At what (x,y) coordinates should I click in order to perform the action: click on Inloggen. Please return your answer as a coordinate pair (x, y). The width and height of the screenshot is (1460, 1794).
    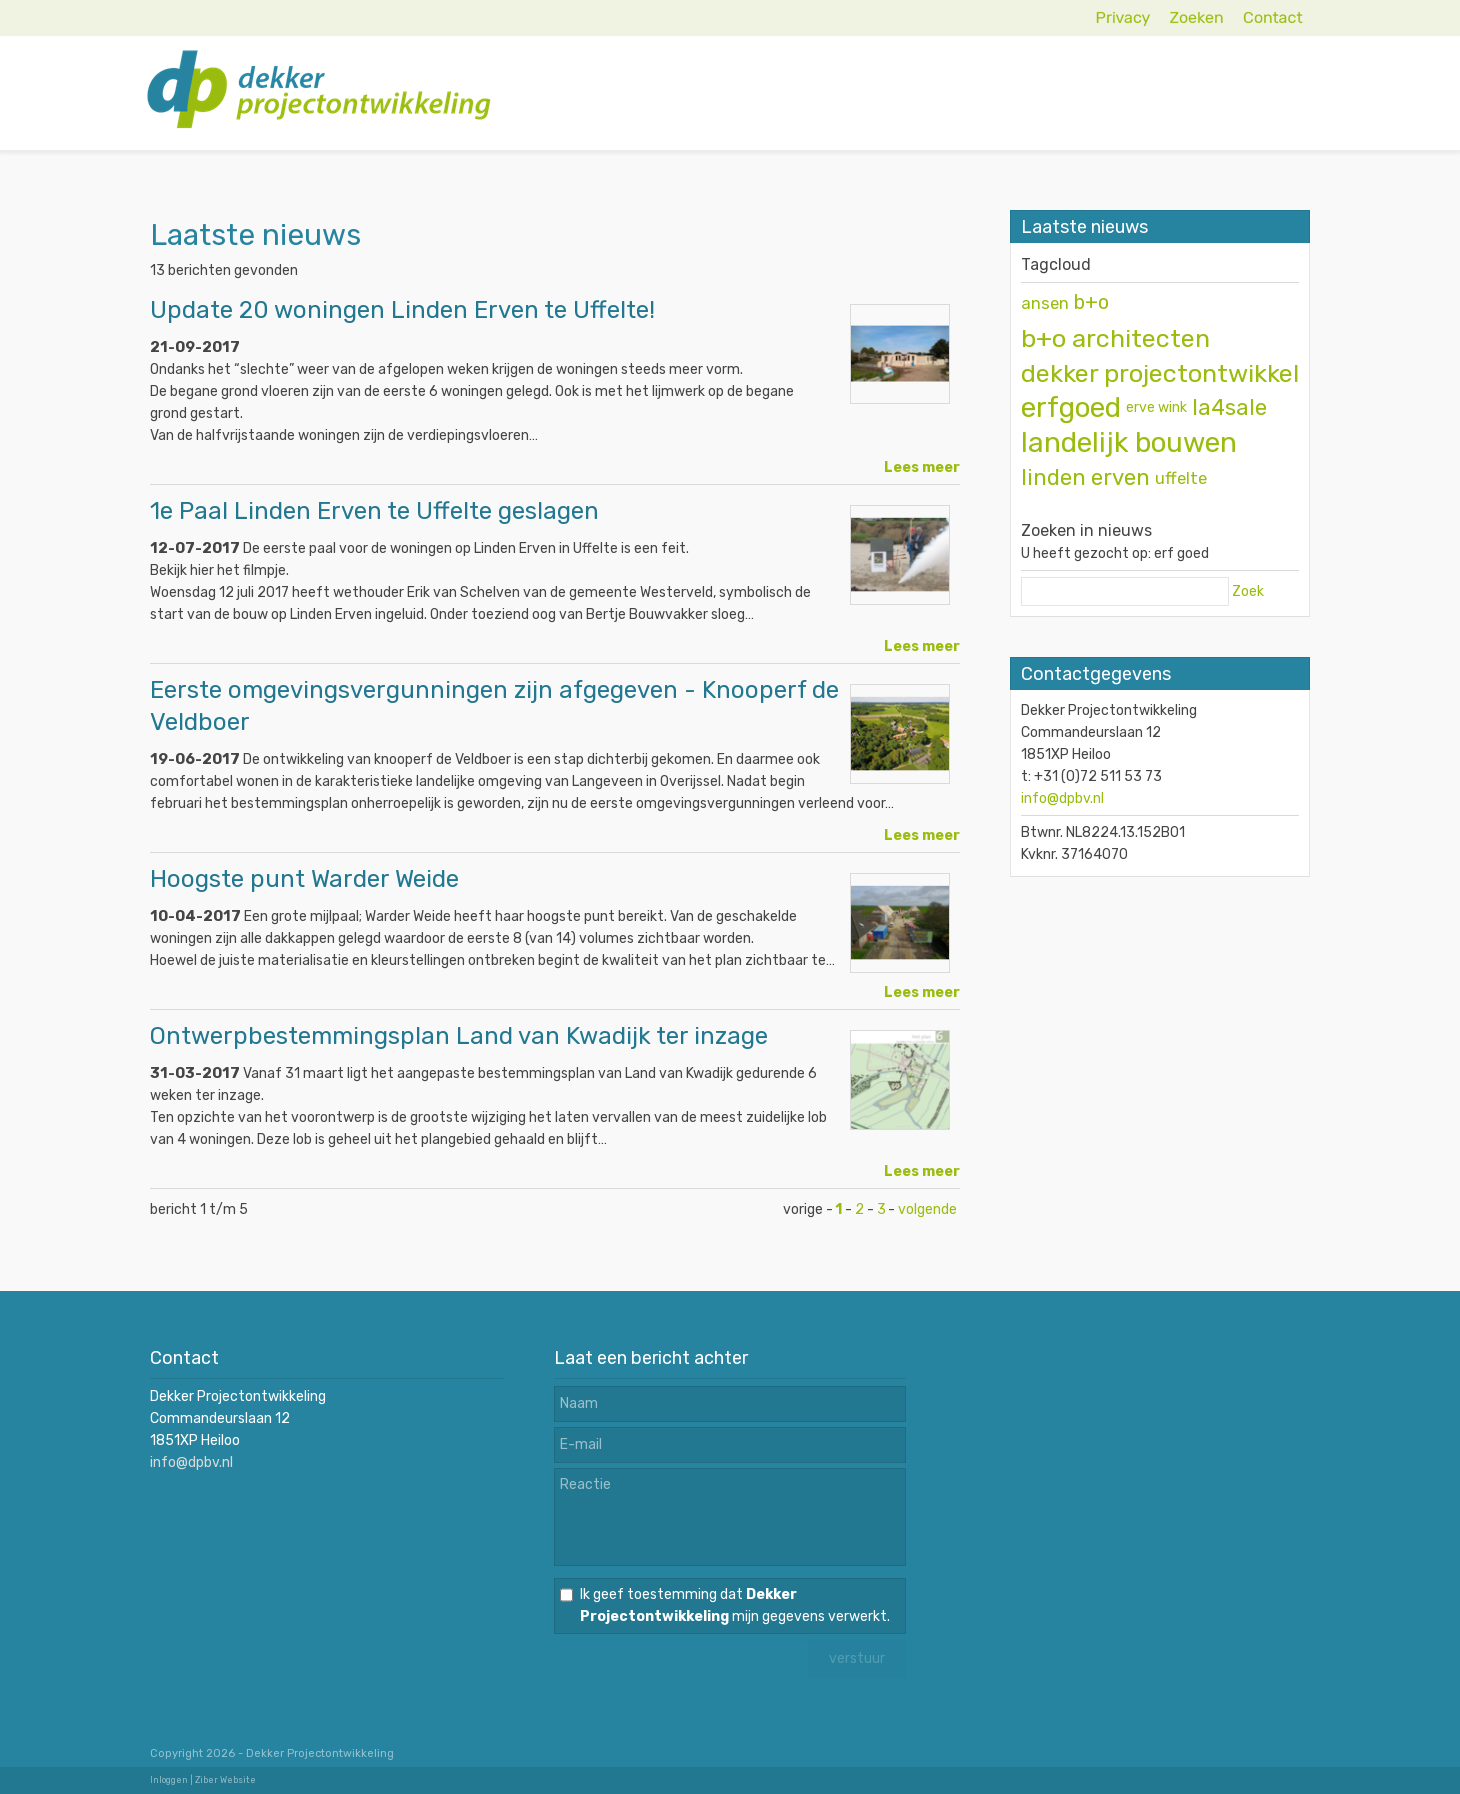
    Looking at the image, I should click on (169, 1780).